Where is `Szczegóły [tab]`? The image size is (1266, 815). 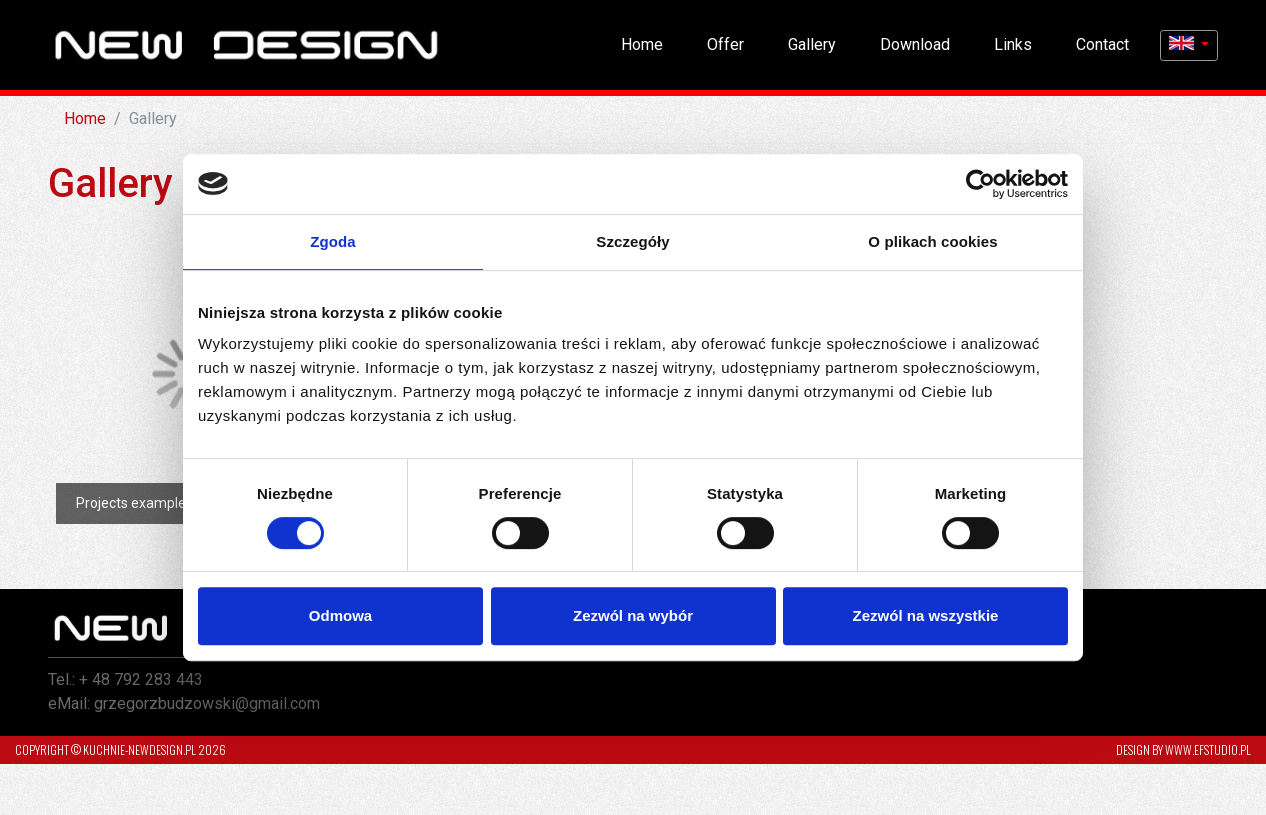 Szczegóły [tab] is located at coordinates (632, 241).